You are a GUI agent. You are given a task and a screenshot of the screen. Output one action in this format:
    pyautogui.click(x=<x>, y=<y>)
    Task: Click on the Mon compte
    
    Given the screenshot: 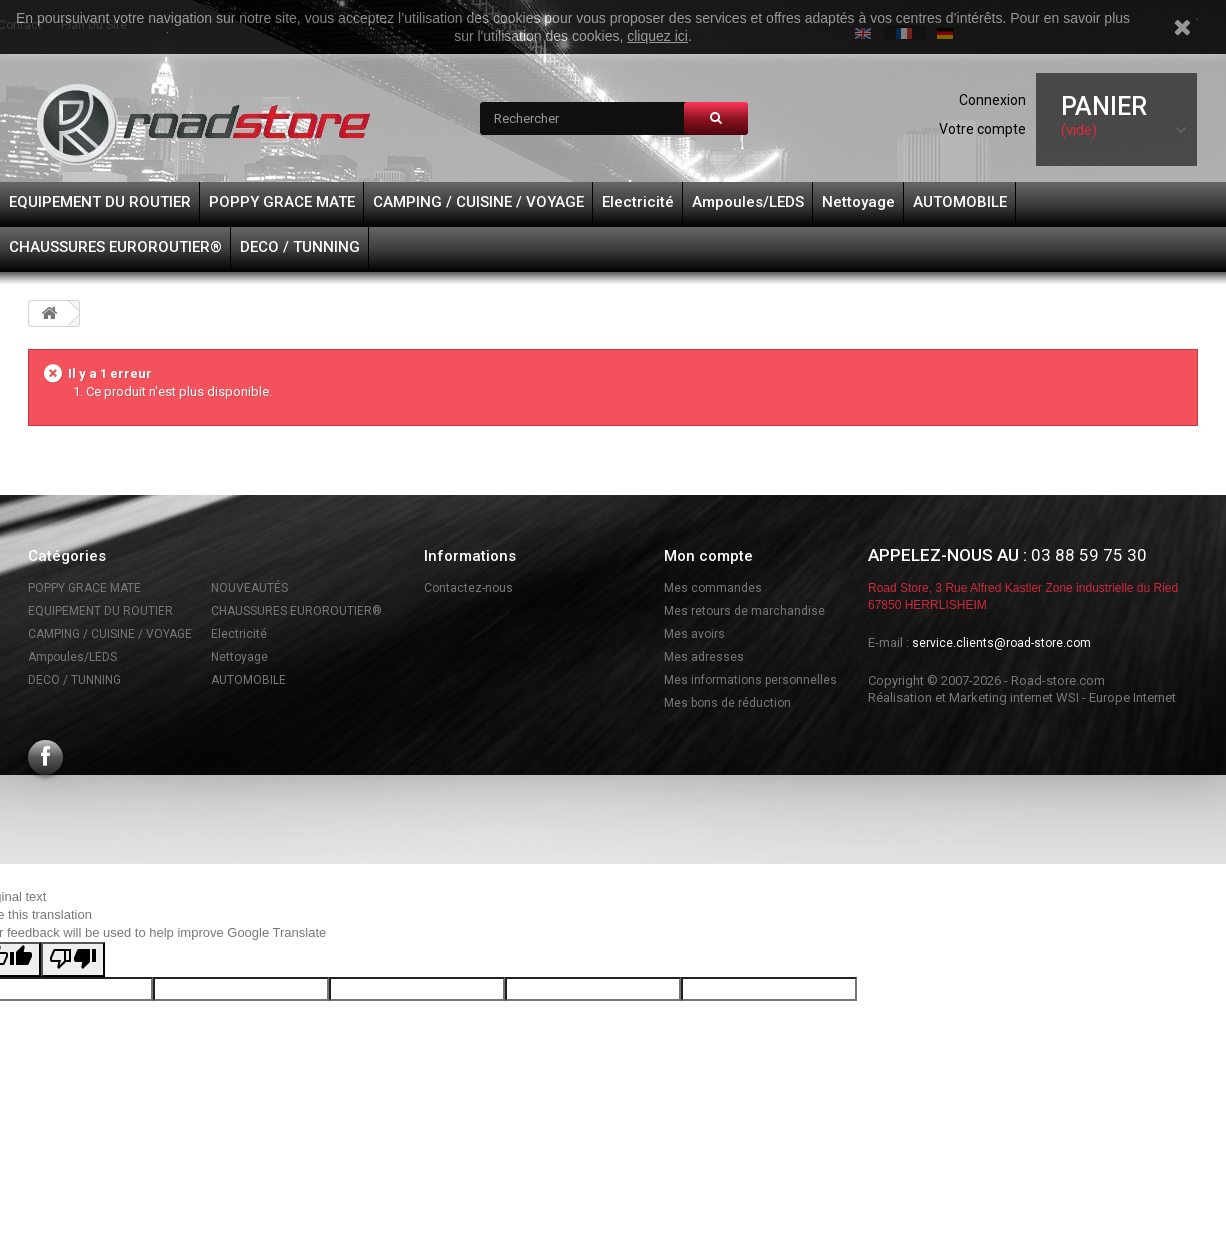 What is the action you would take?
    pyautogui.click(x=708, y=556)
    